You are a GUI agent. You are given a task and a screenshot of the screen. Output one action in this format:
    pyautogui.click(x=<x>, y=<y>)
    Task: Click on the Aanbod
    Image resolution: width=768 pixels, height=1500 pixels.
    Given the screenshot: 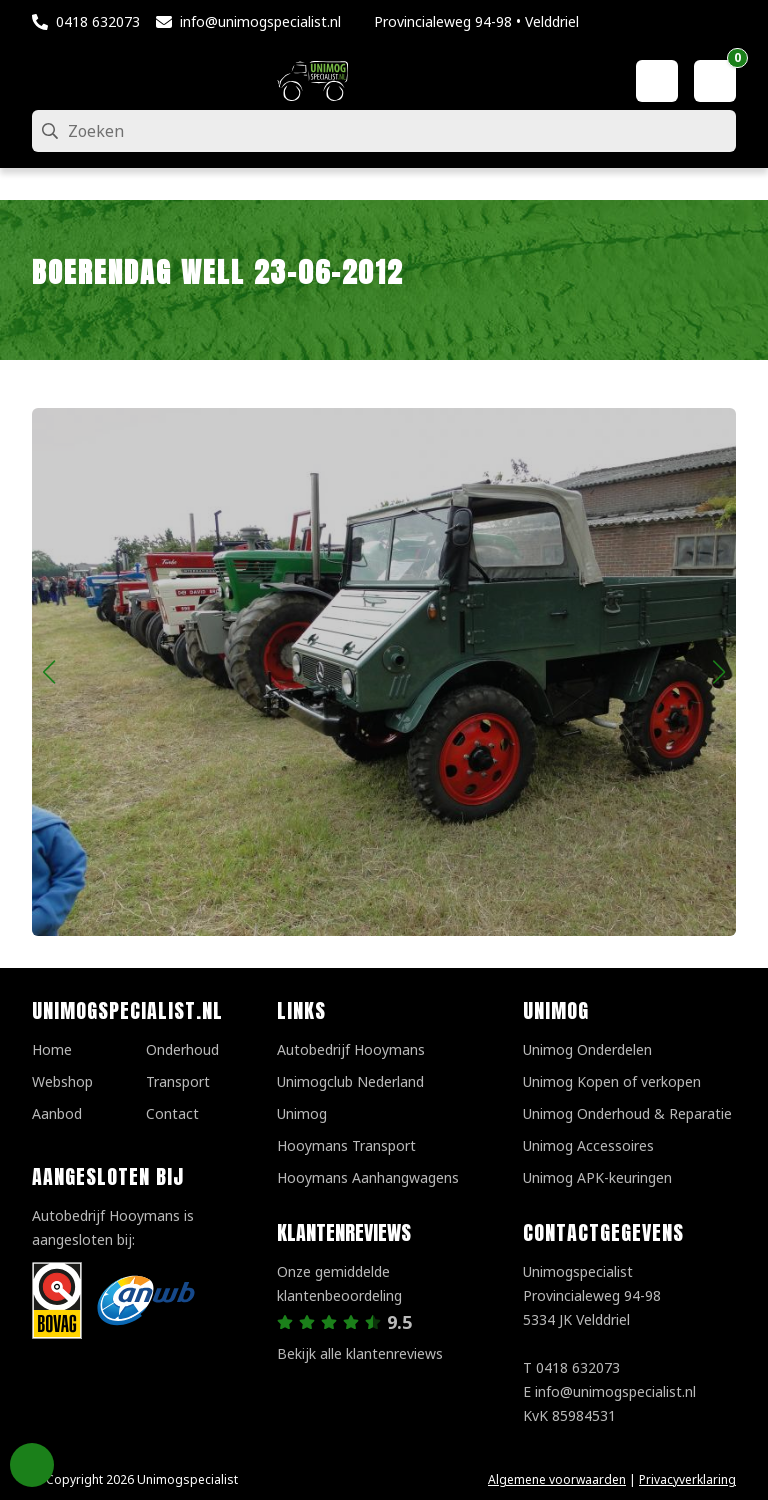 What is the action you would take?
    pyautogui.click(x=57, y=1113)
    